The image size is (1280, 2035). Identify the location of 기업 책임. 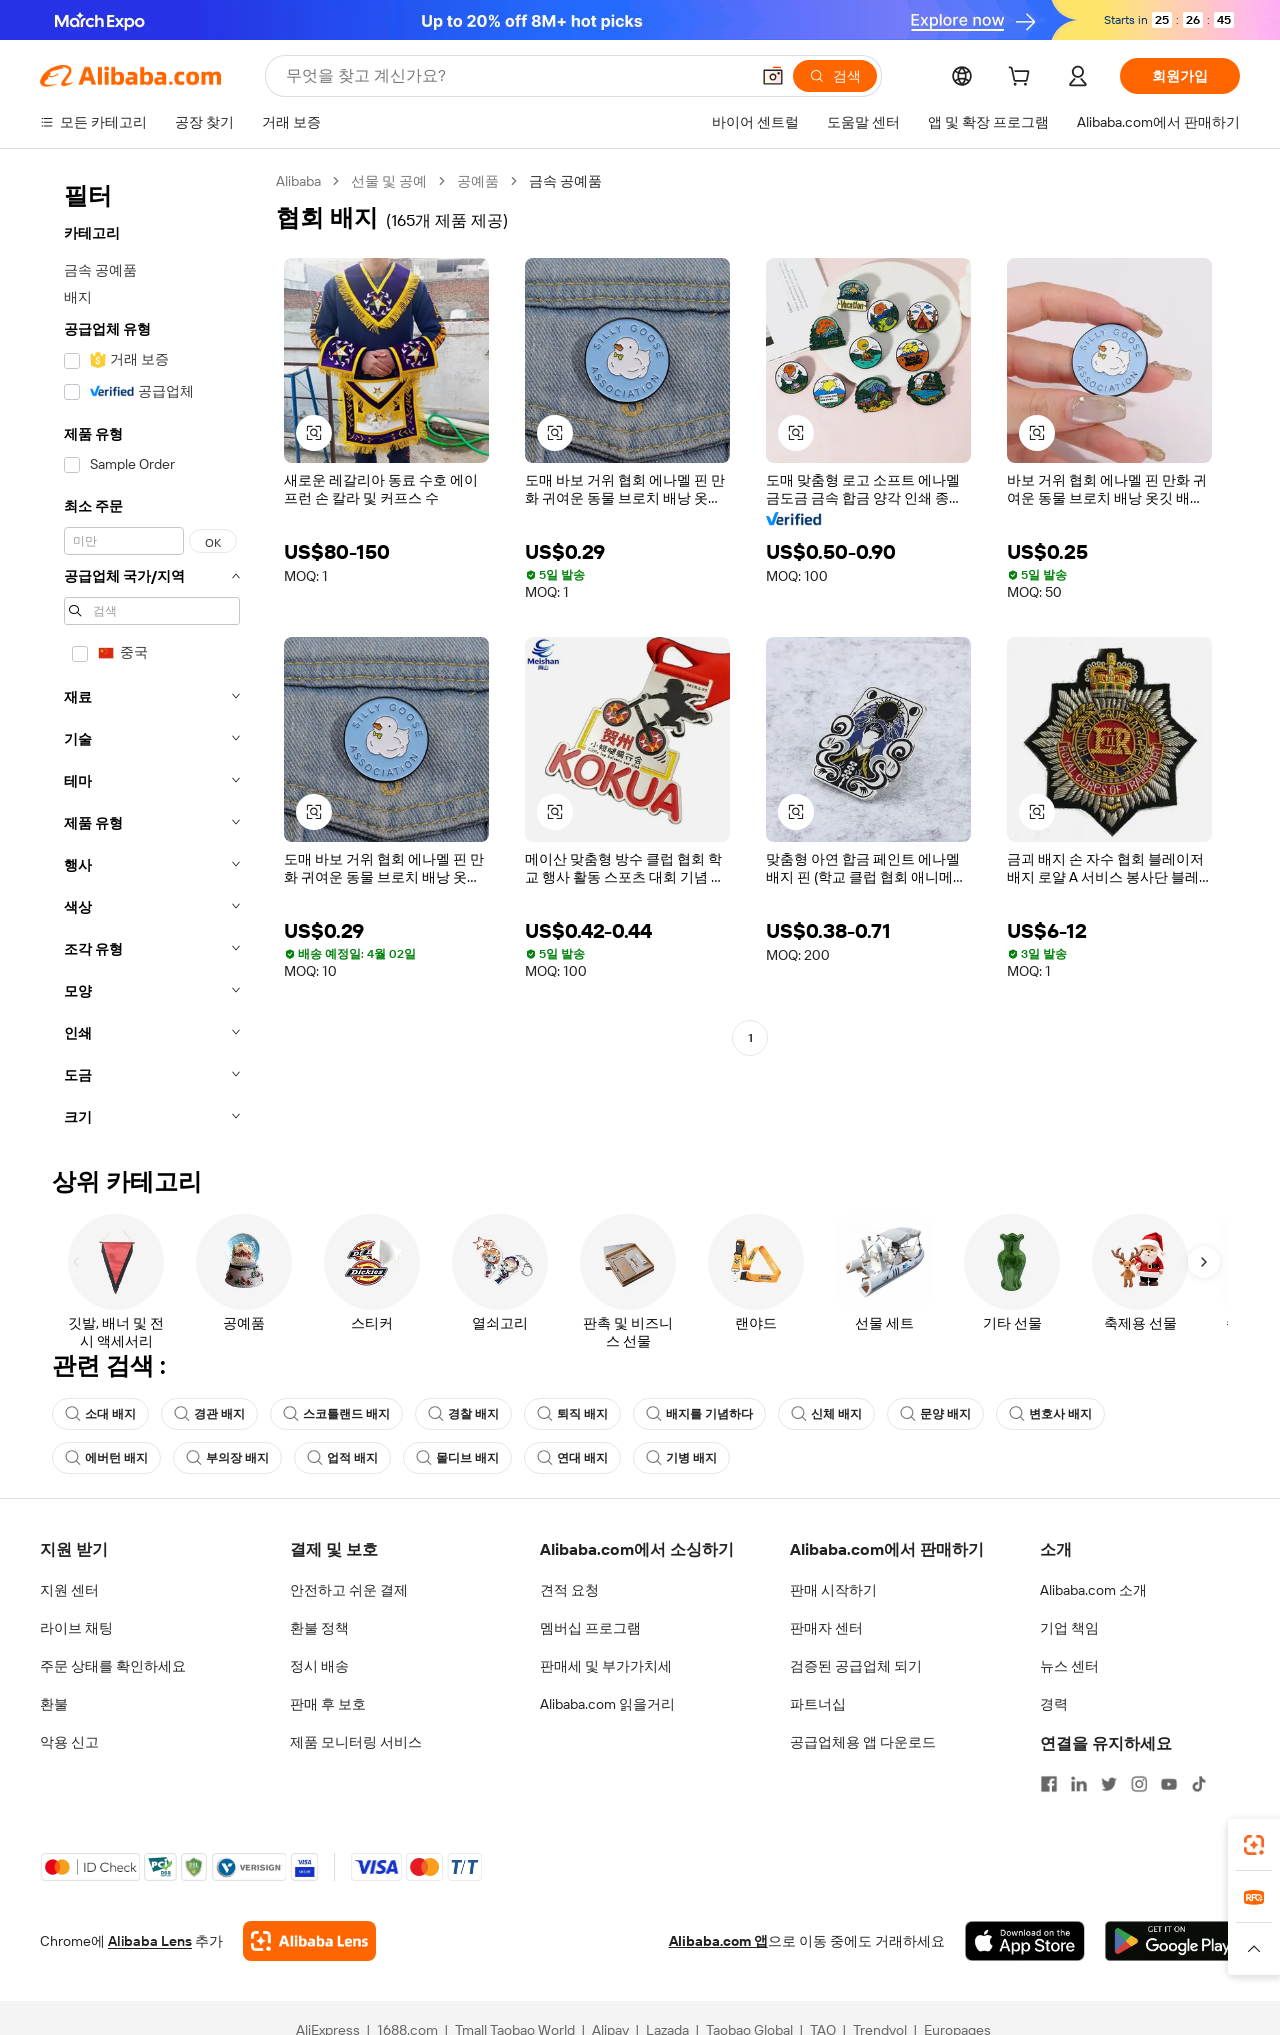
(1069, 1628).